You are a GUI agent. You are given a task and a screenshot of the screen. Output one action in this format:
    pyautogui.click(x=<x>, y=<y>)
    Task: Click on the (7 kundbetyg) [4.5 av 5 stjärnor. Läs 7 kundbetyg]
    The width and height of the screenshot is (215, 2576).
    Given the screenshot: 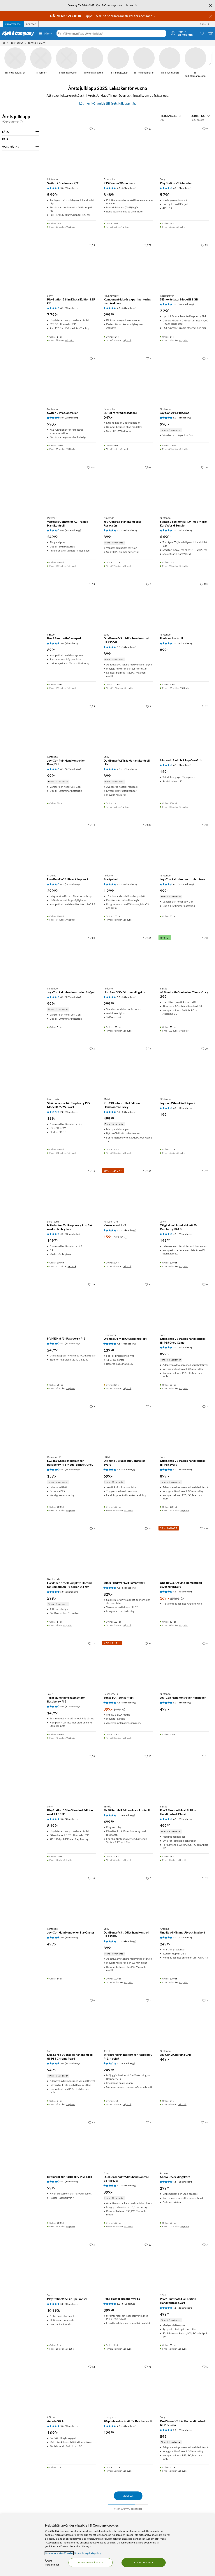 What is the action you would take?
    pyautogui.click(x=71, y=308)
    